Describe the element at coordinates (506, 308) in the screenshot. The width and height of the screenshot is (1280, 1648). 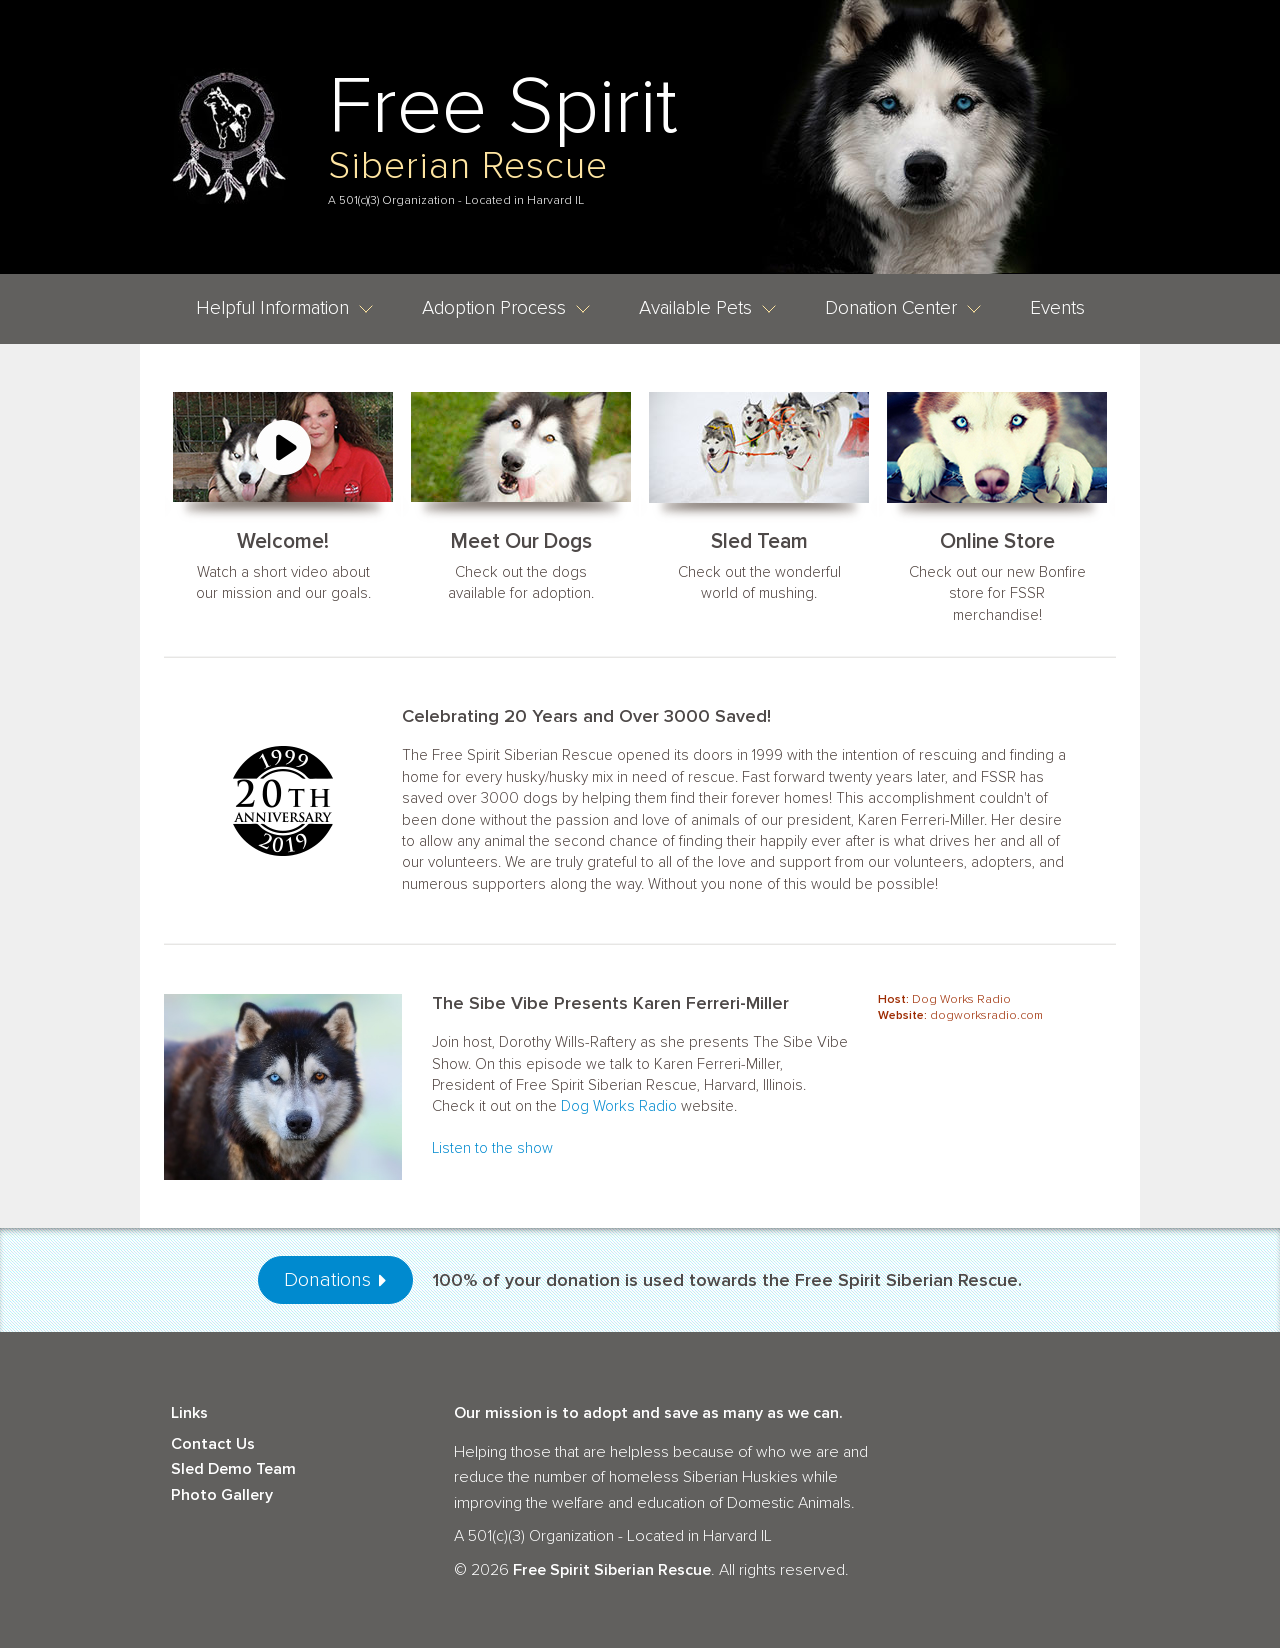
I see `Adoption Process` at that location.